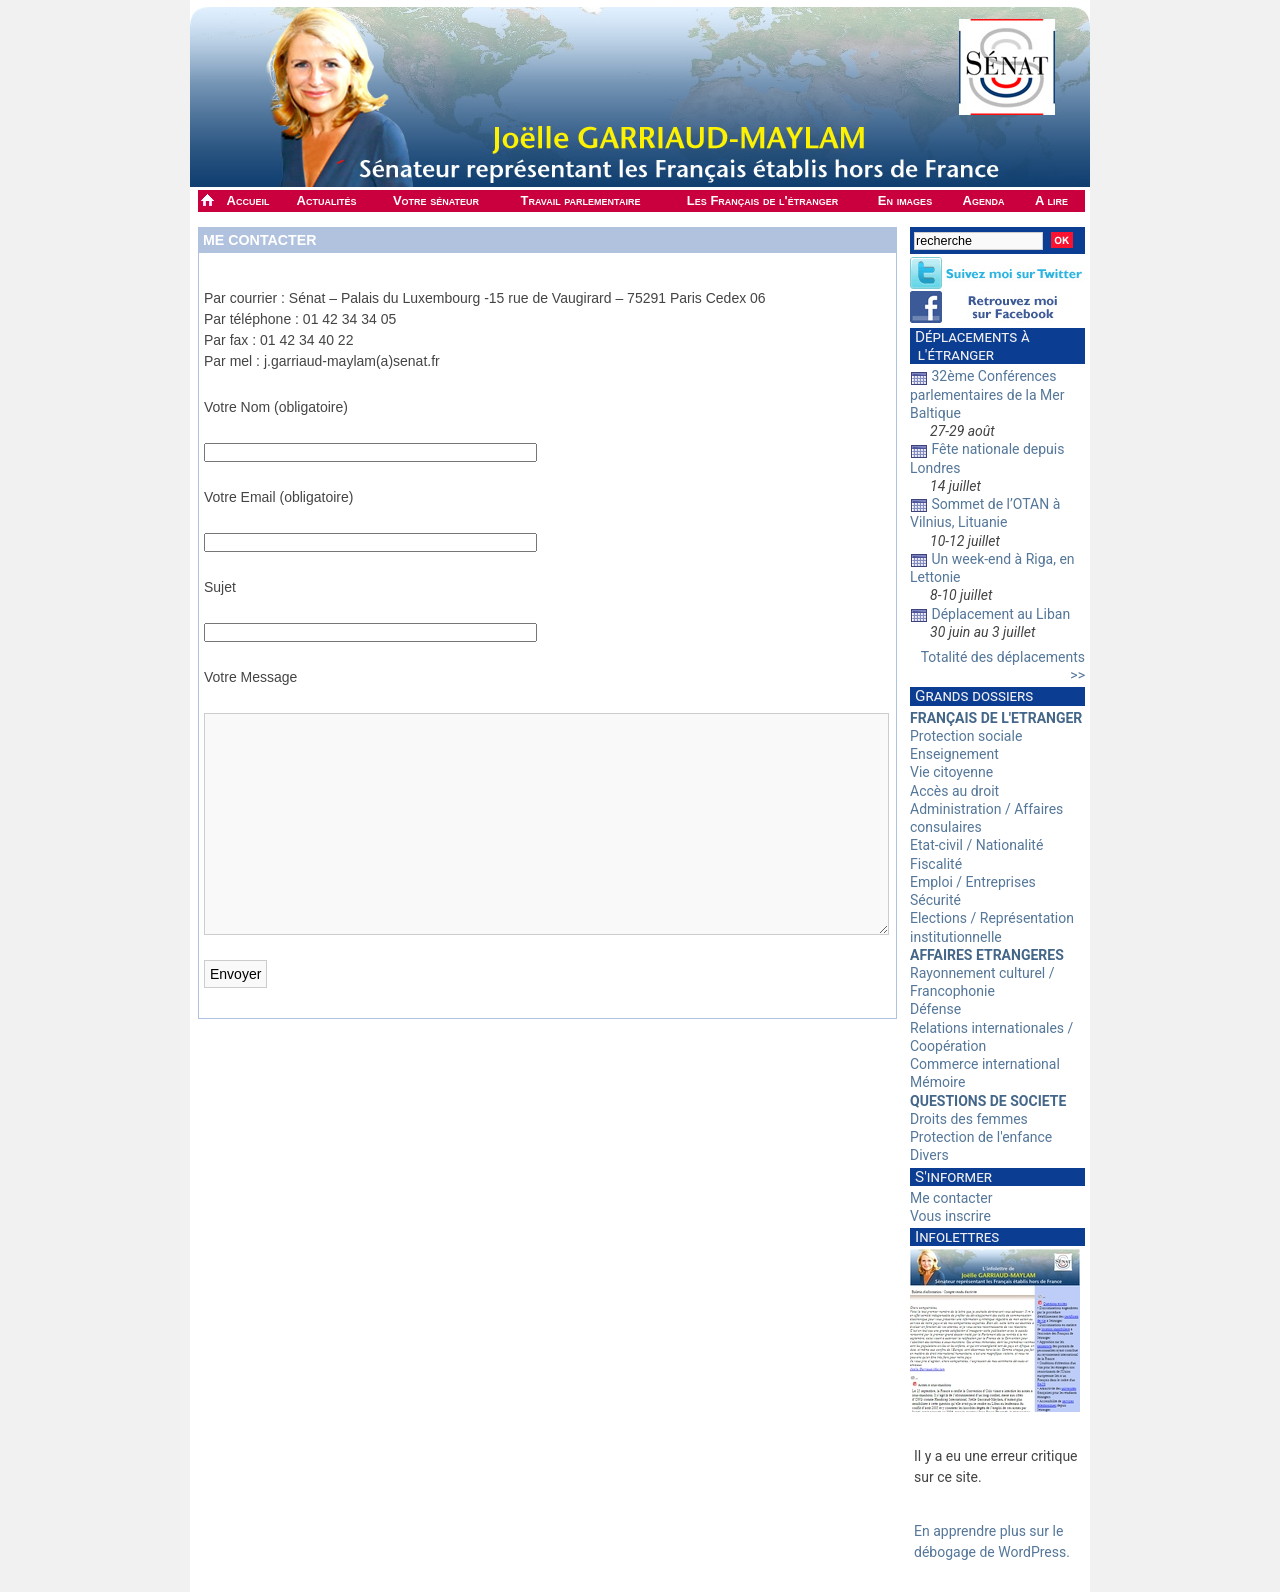 This screenshot has height=1592, width=1280. I want to click on Votre sénateur, so click(436, 200).